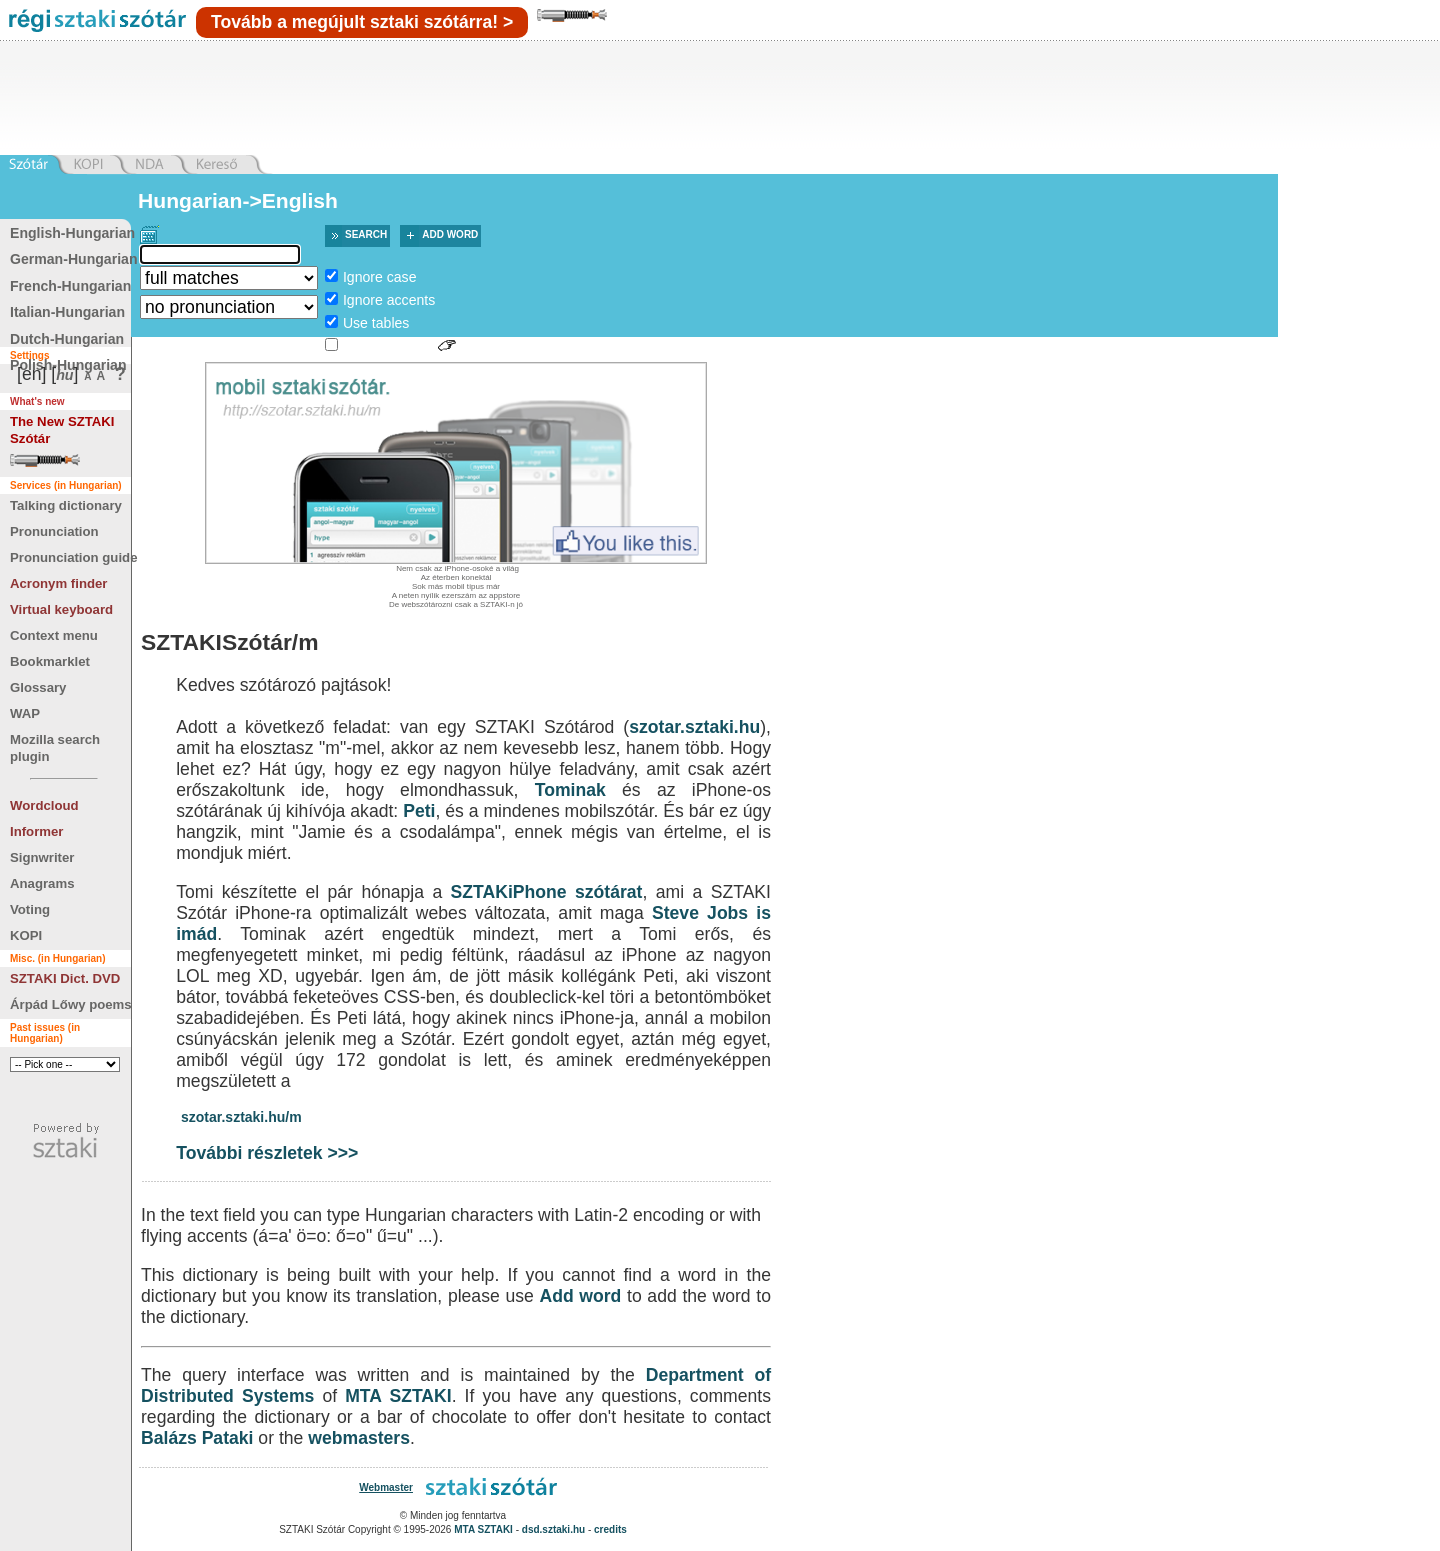  I want to click on Tominak, so click(570, 790).